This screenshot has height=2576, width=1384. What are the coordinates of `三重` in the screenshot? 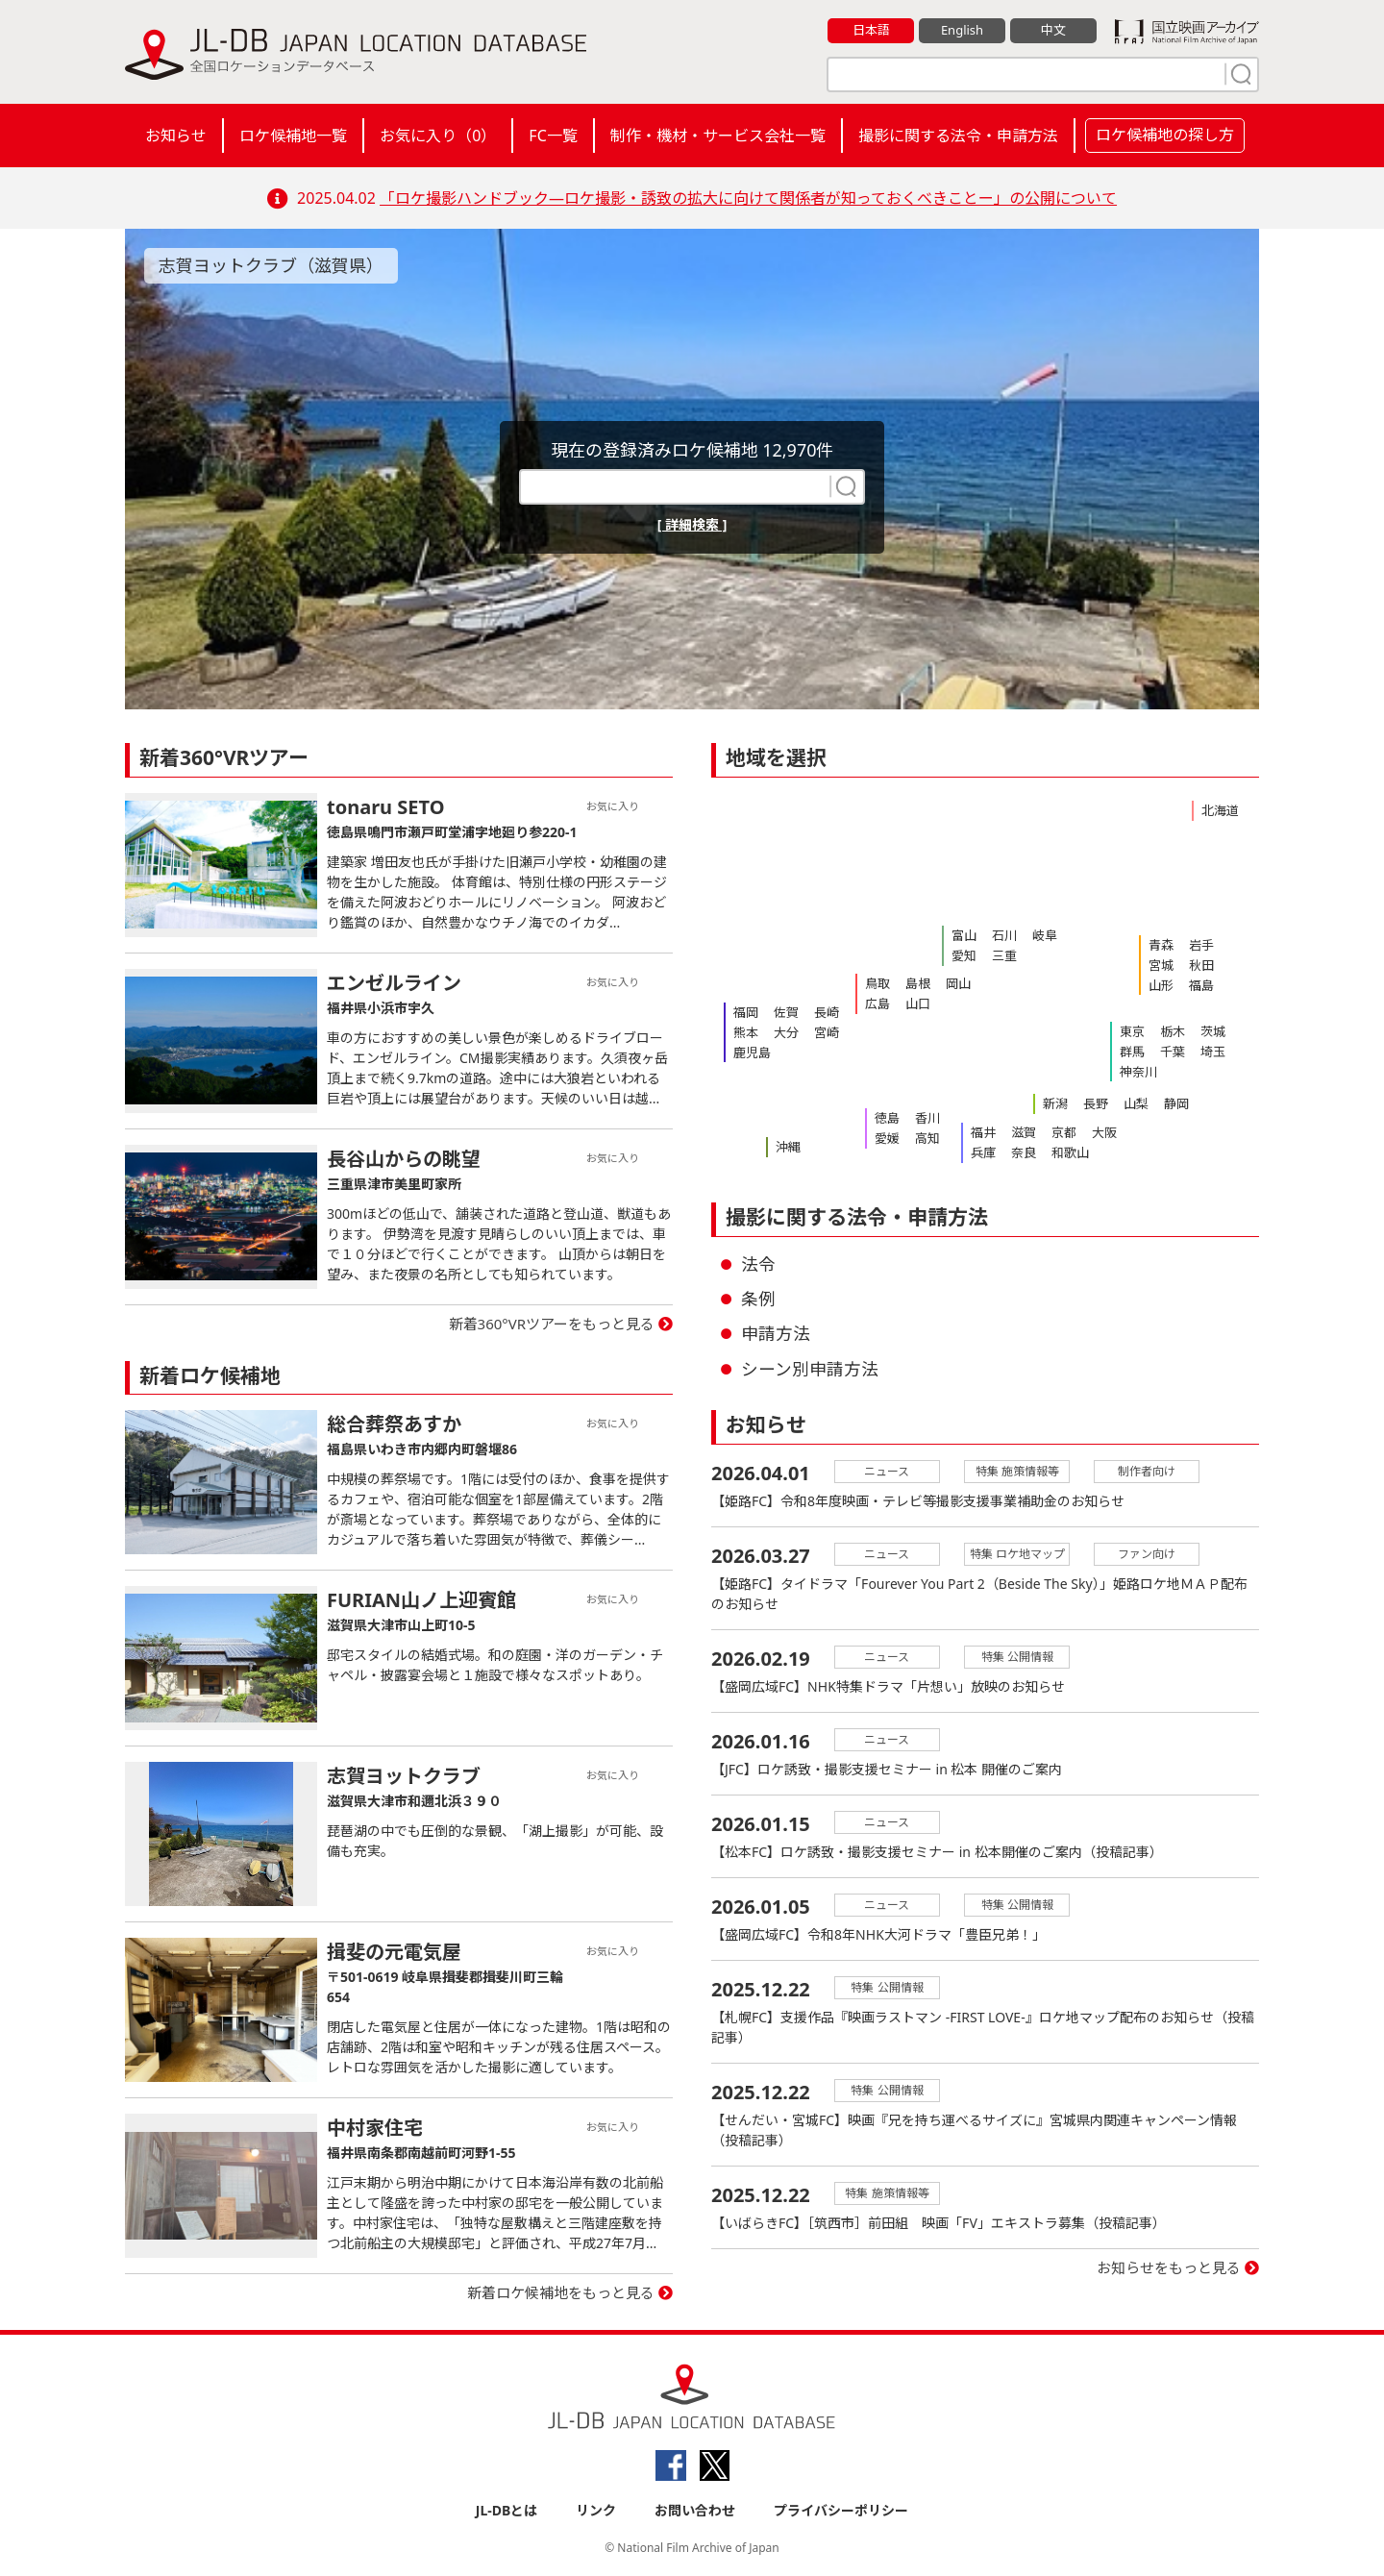 It's located at (1004, 955).